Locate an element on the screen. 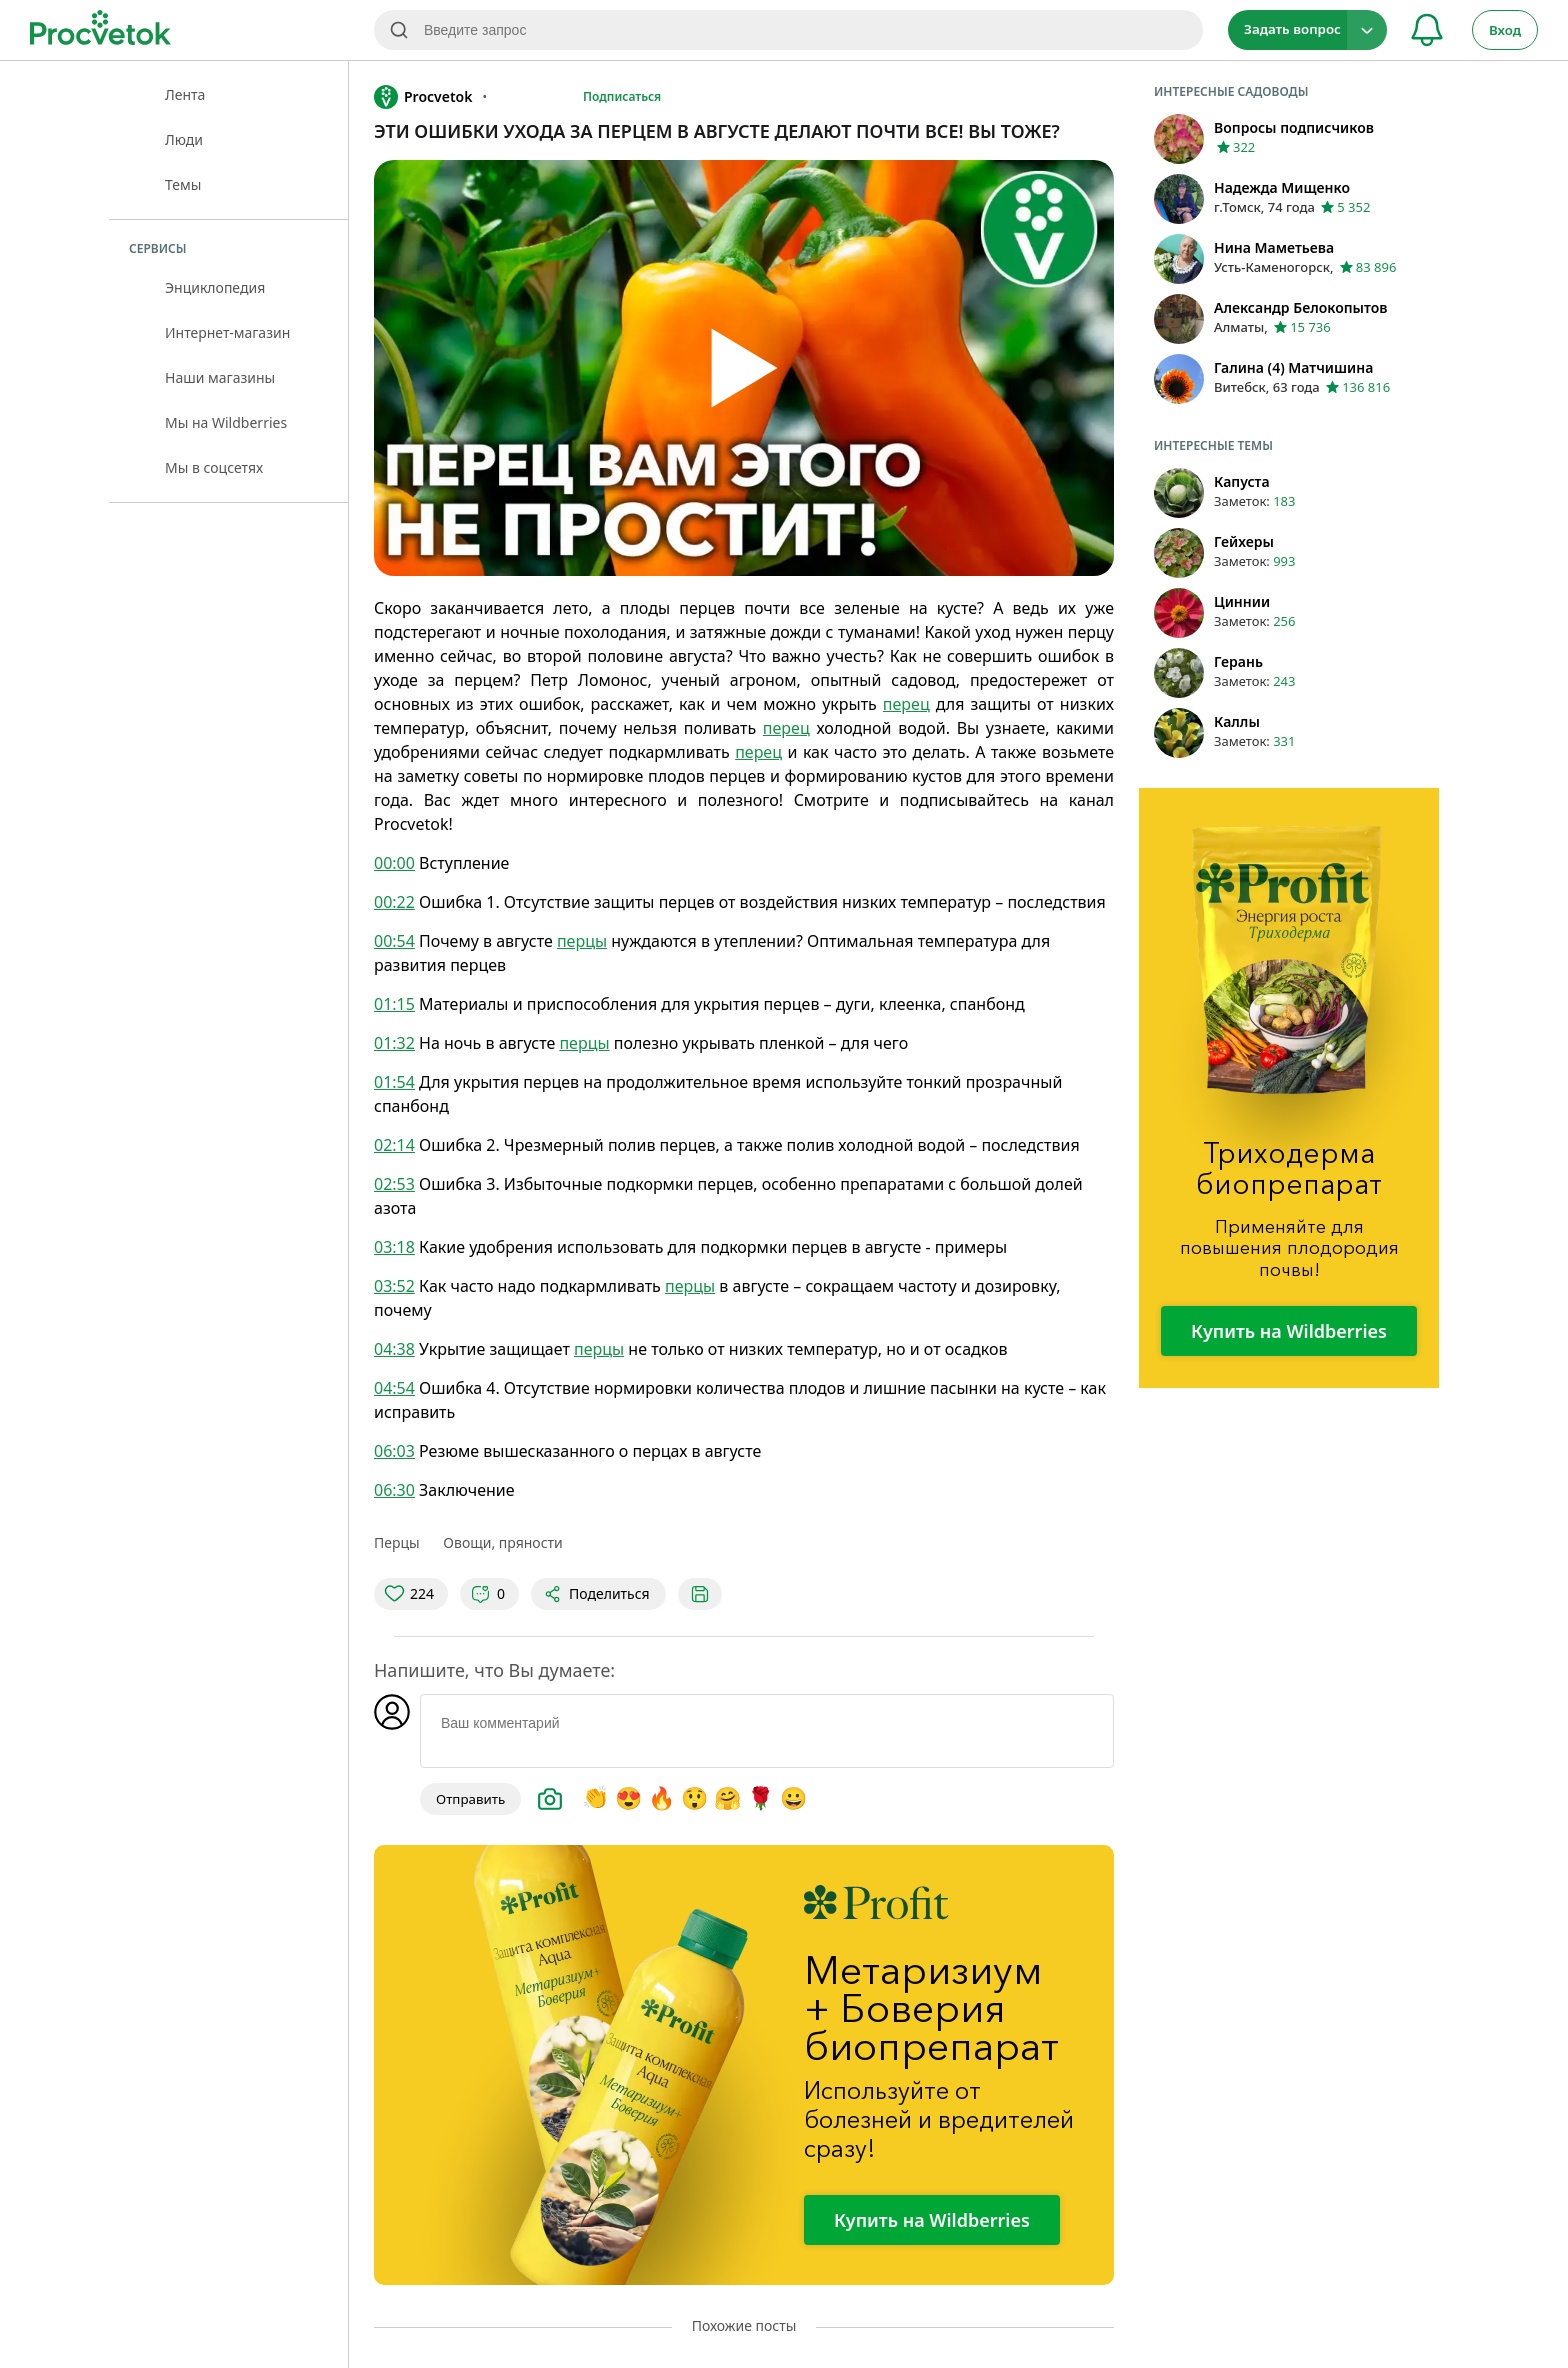 The width and height of the screenshot is (1568, 2368). 02:14 is located at coordinates (394, 1145).